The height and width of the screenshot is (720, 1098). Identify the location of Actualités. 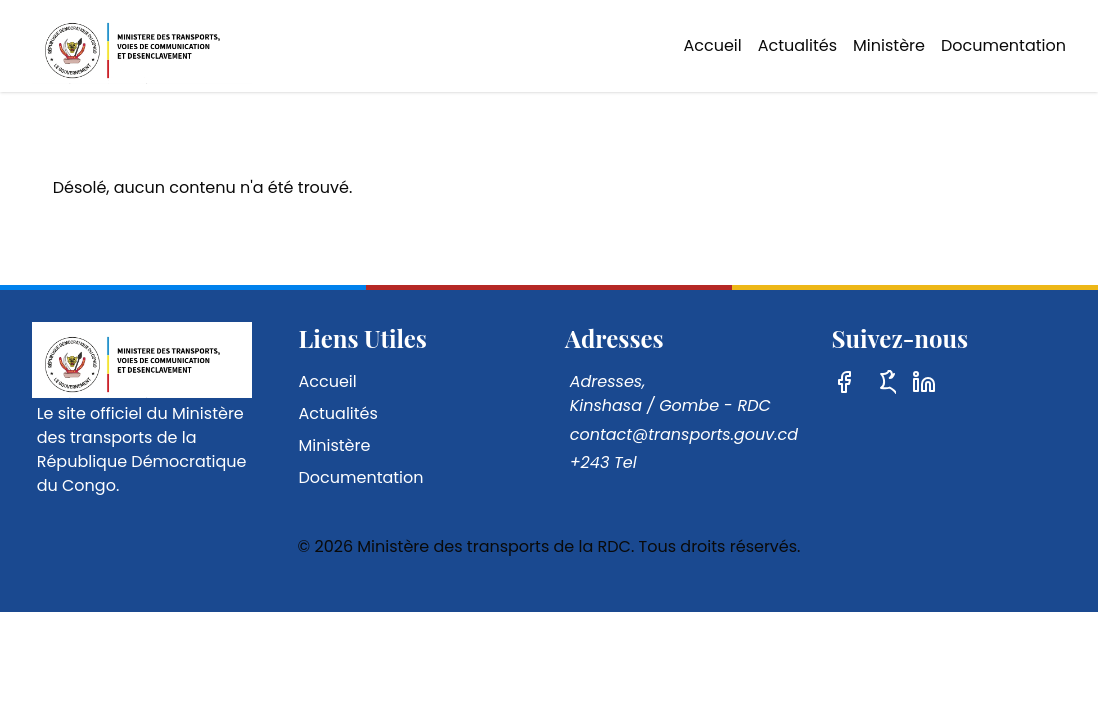
(797, 45).